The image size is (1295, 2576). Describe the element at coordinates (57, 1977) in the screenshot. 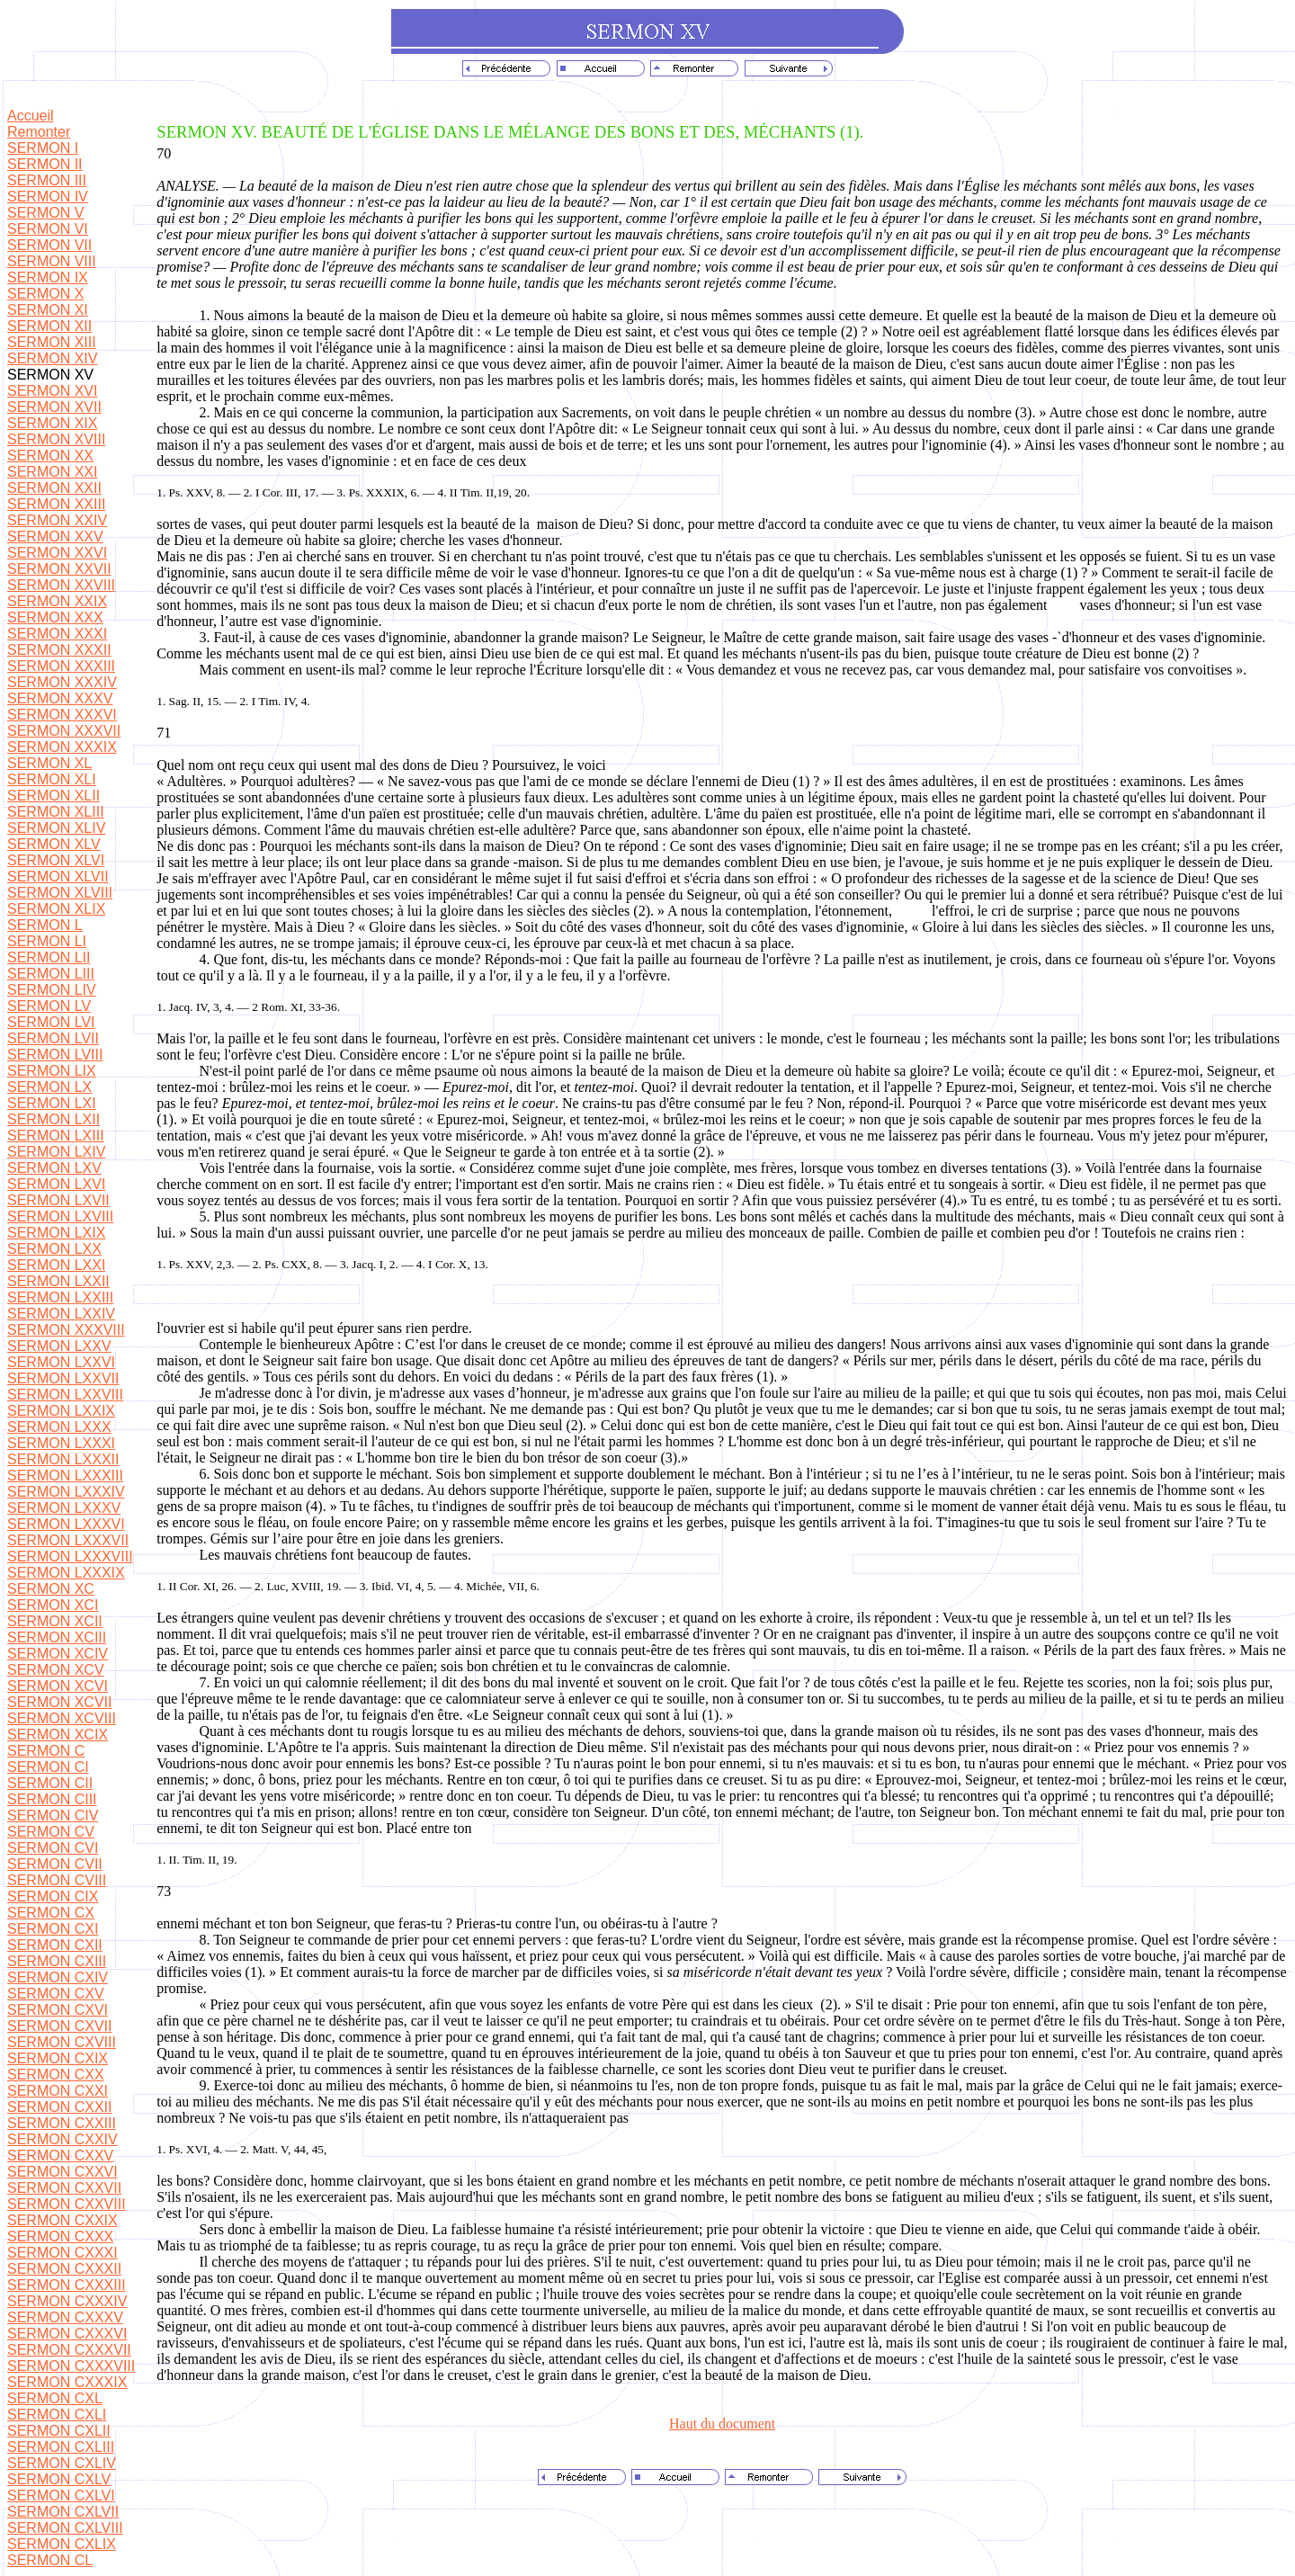

I see `SERMON CXIV` at that location.